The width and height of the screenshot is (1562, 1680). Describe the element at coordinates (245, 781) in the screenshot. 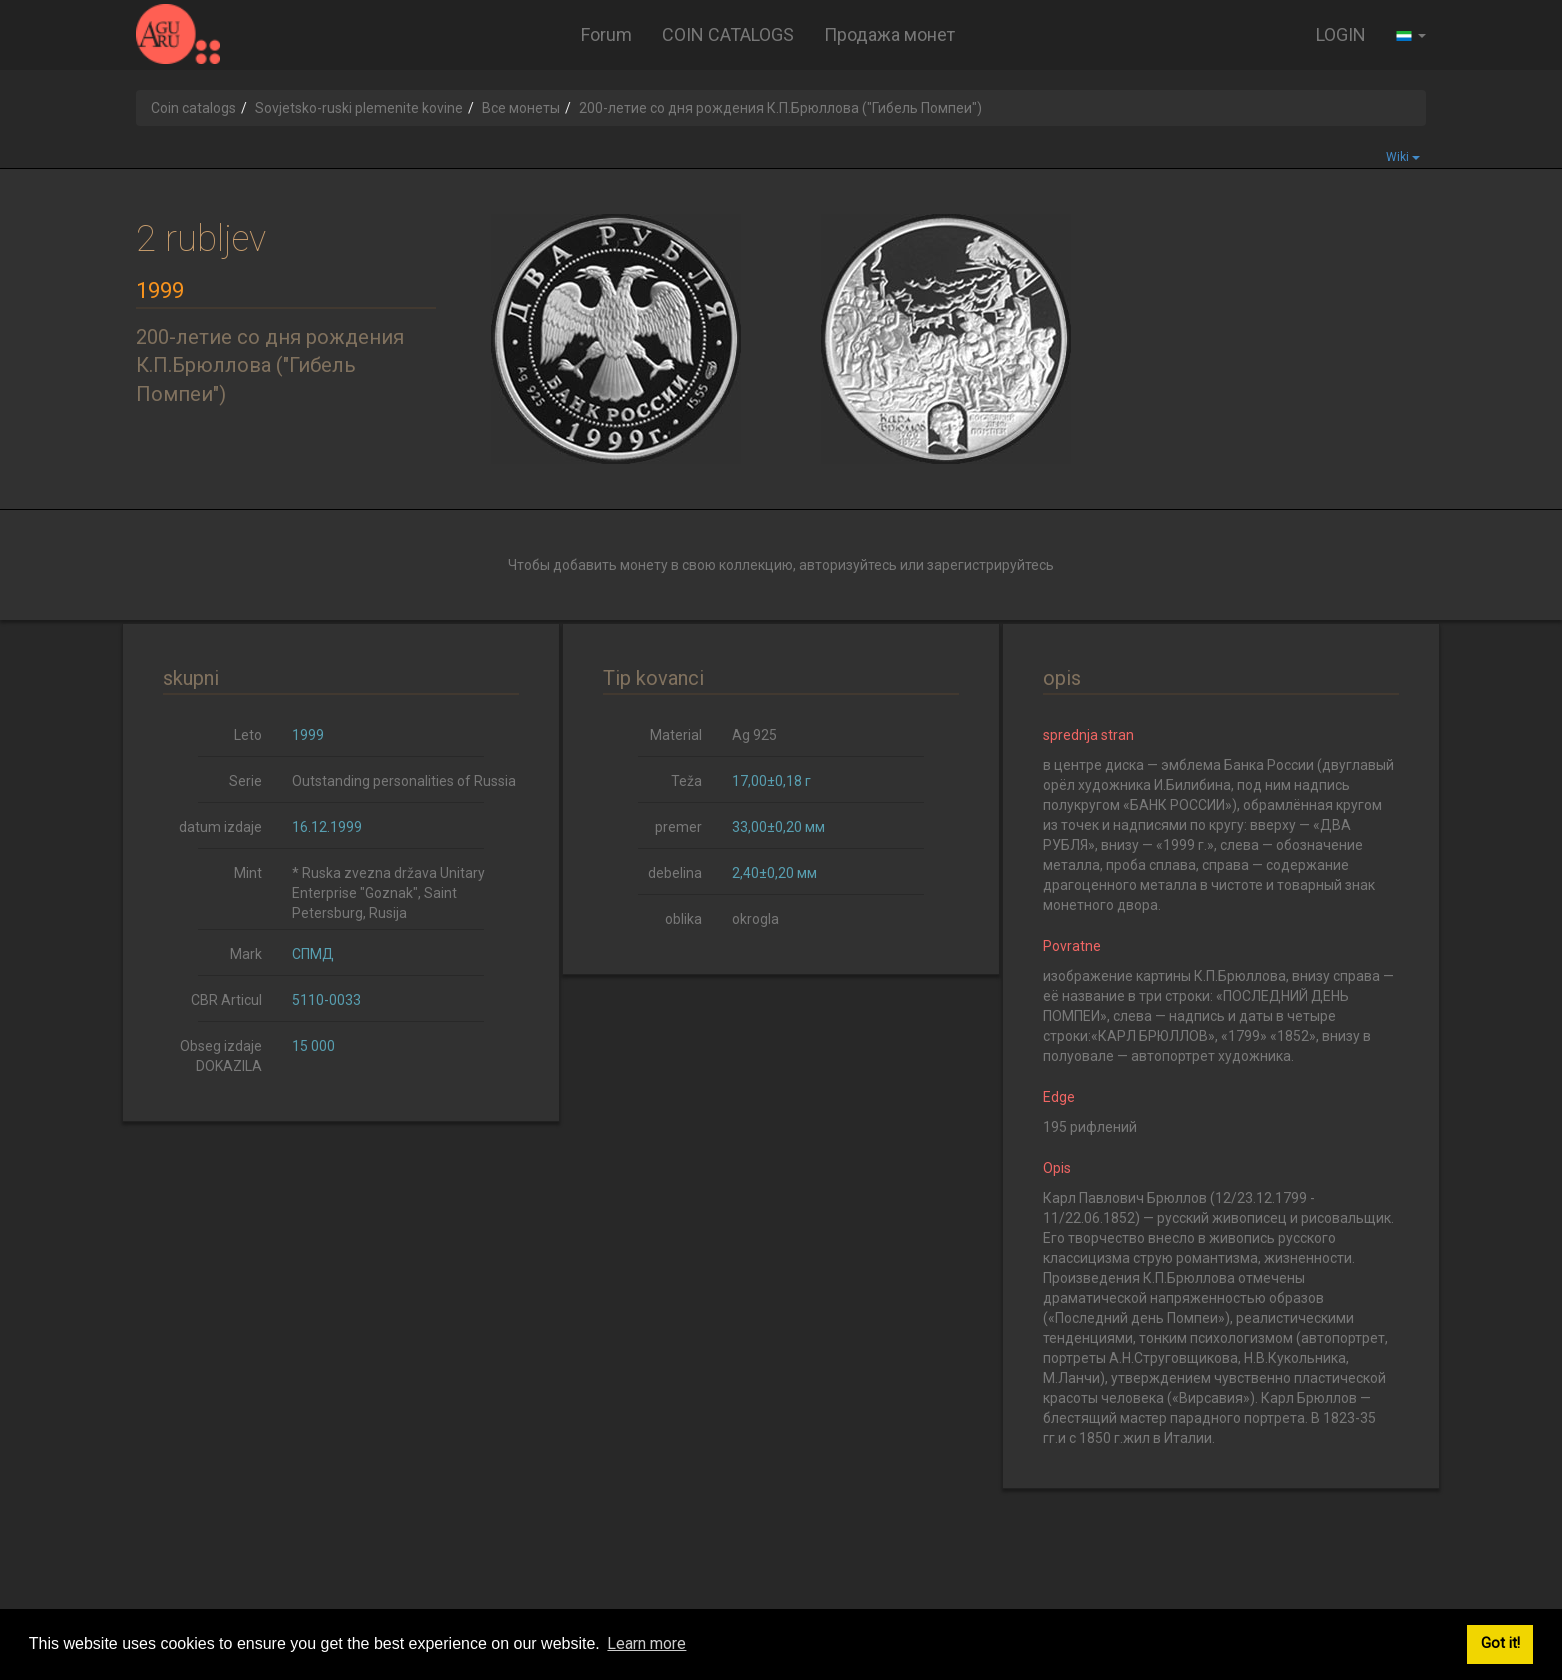

I see `Serie` at that location.